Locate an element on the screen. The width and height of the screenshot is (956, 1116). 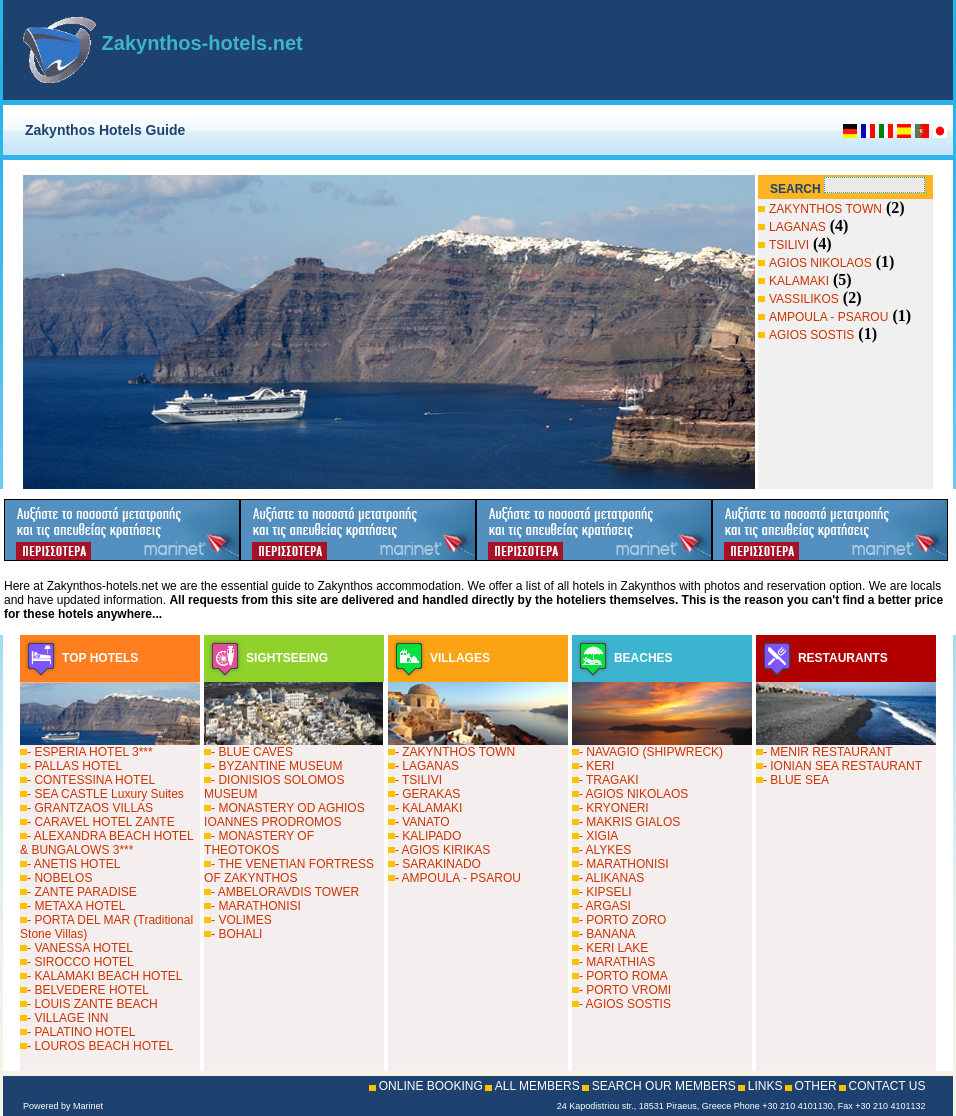
- GRANTZAOS VILLAS is located at coordinates (90, 808).